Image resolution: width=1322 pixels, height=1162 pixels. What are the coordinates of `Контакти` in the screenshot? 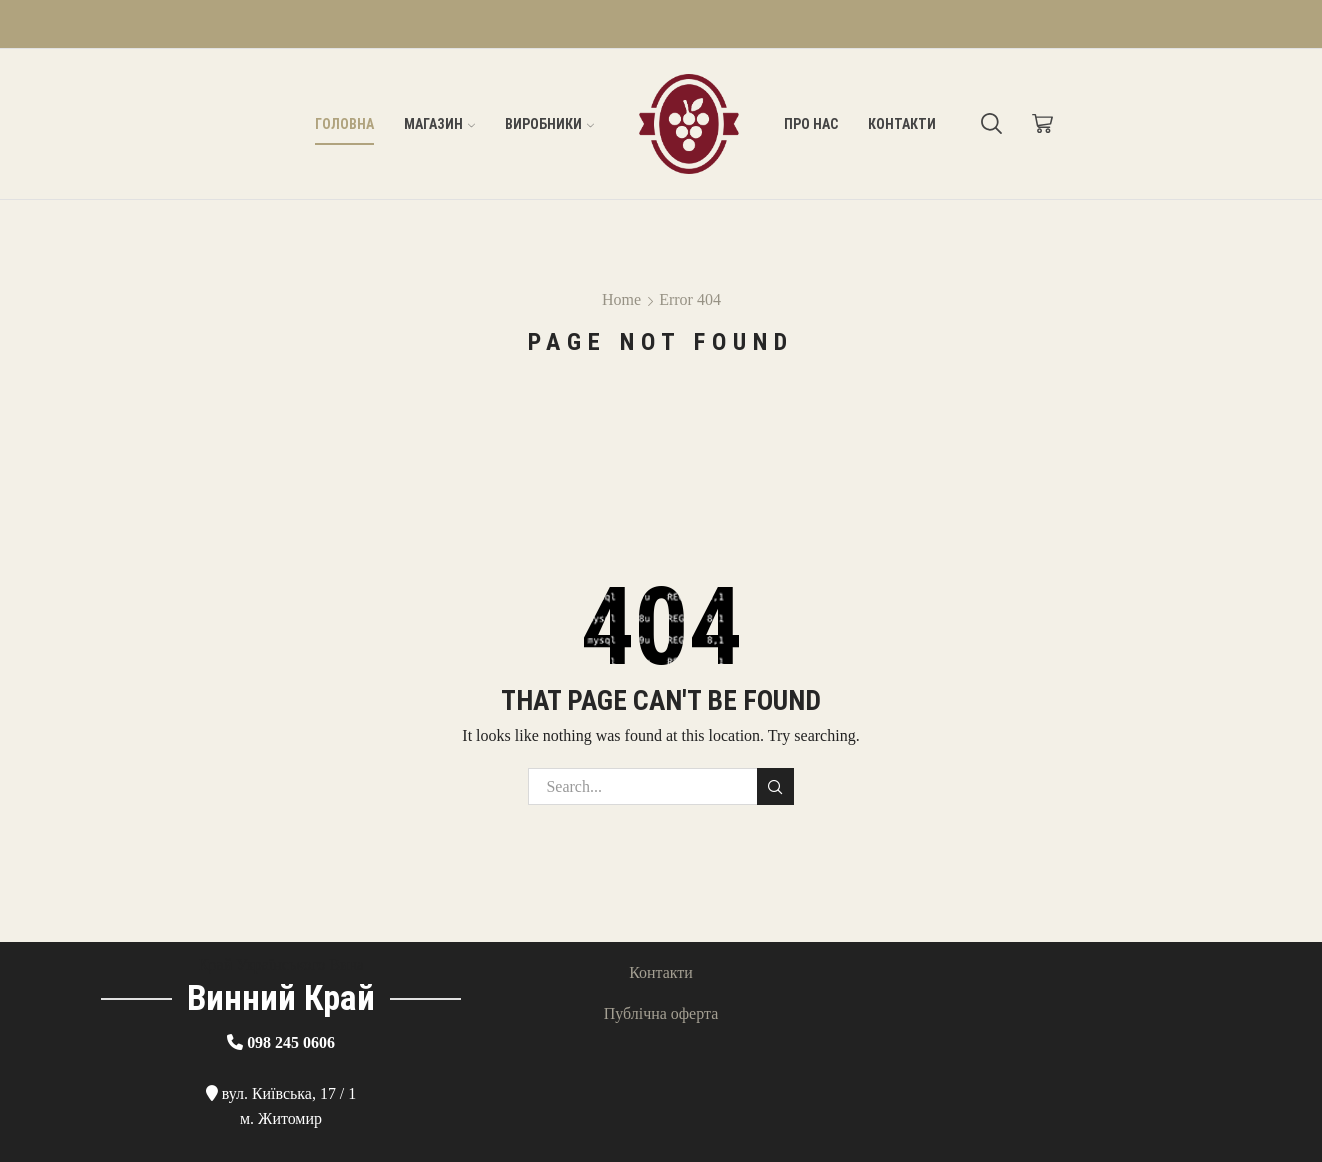 It's located at (902, 124).